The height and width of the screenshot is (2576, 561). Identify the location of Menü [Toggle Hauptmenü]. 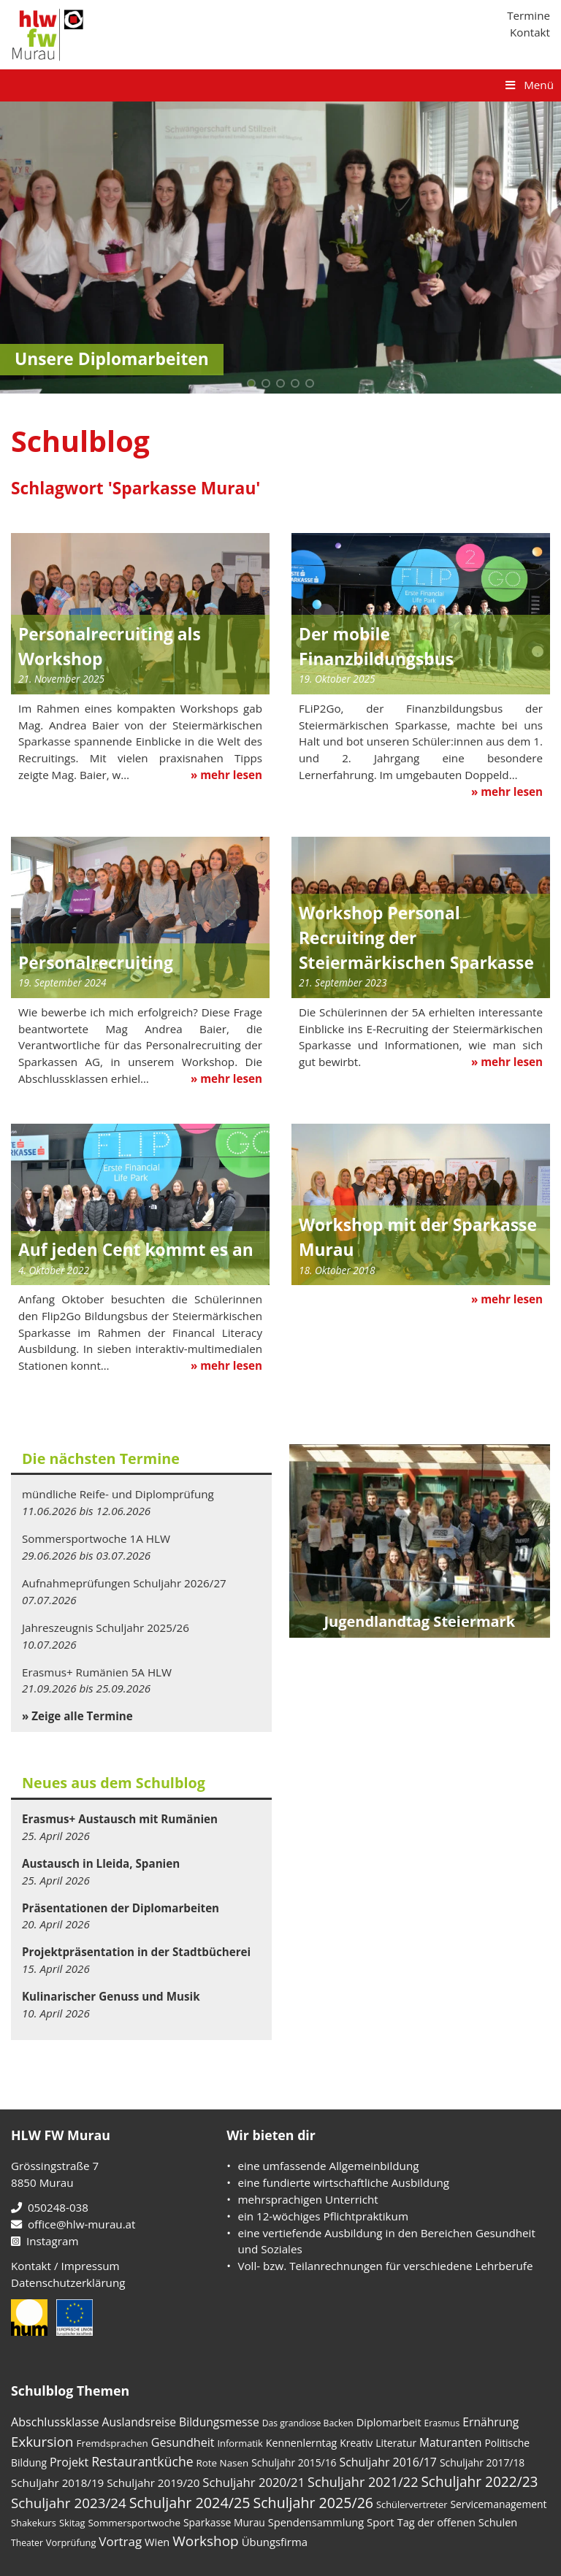
(528, 84).